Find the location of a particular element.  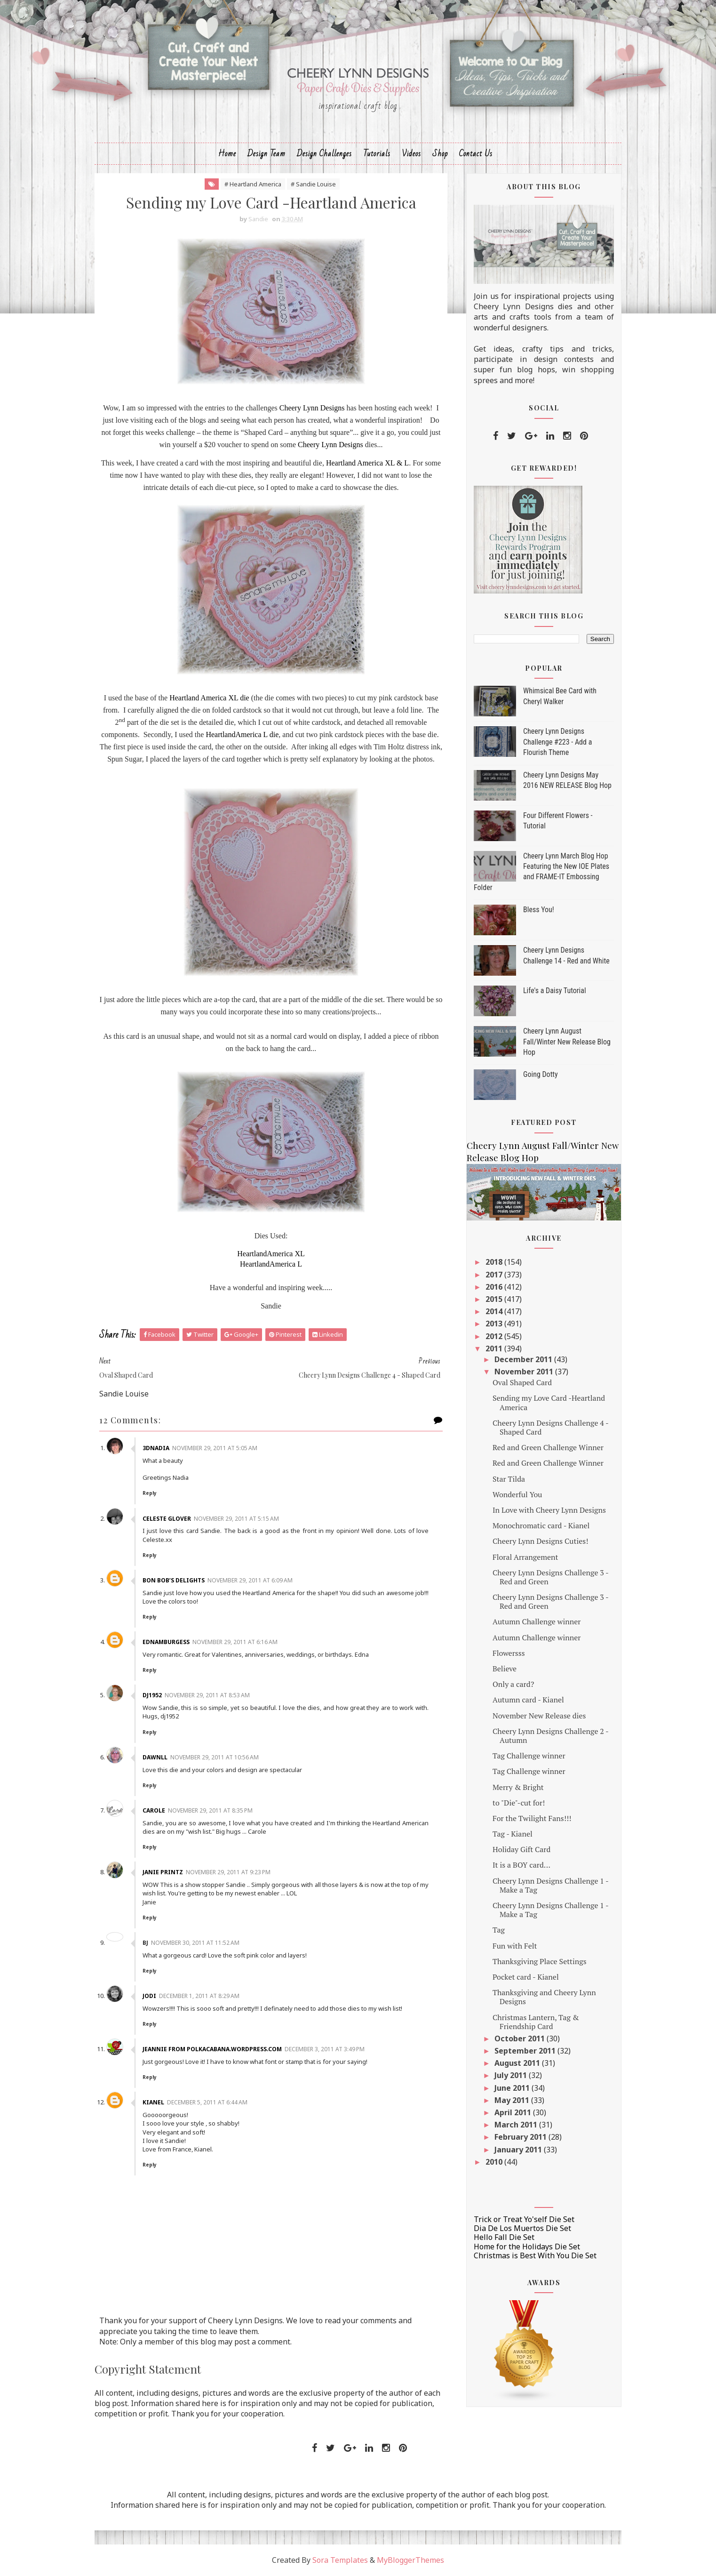

December 3, 2011 at 3:49 PM is located at coordinates (325, 2049).